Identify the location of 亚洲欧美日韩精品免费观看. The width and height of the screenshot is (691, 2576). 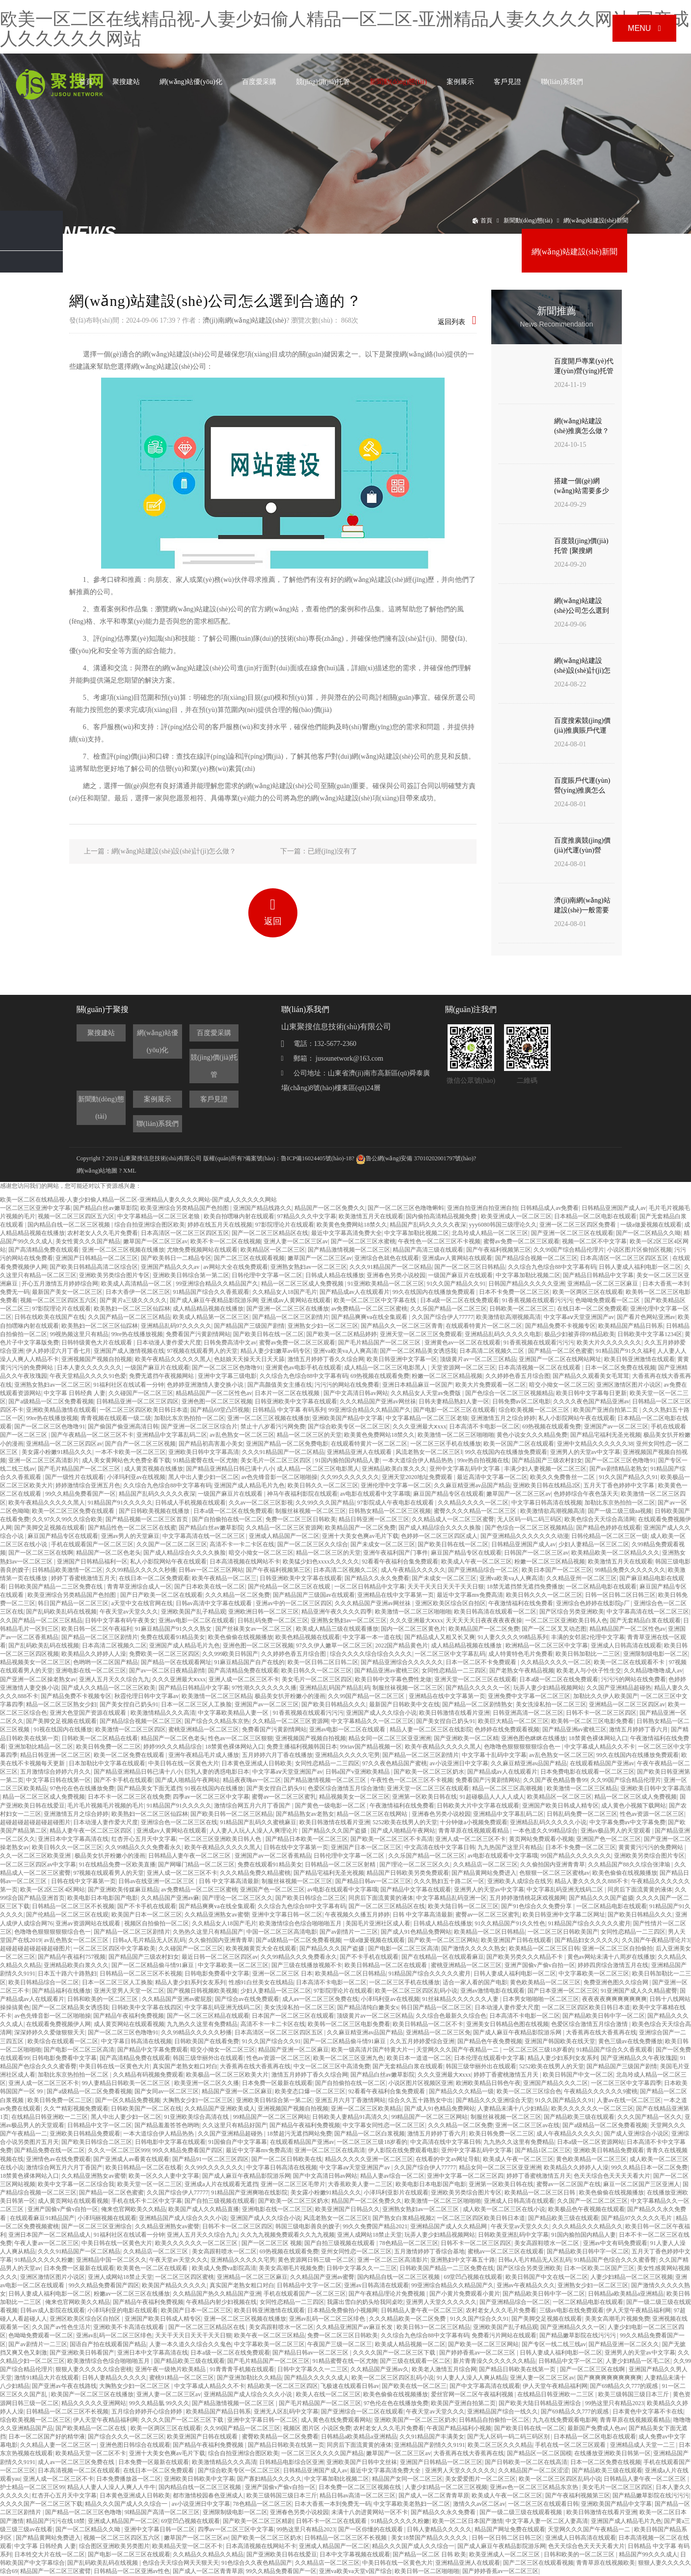
(85, 2133).